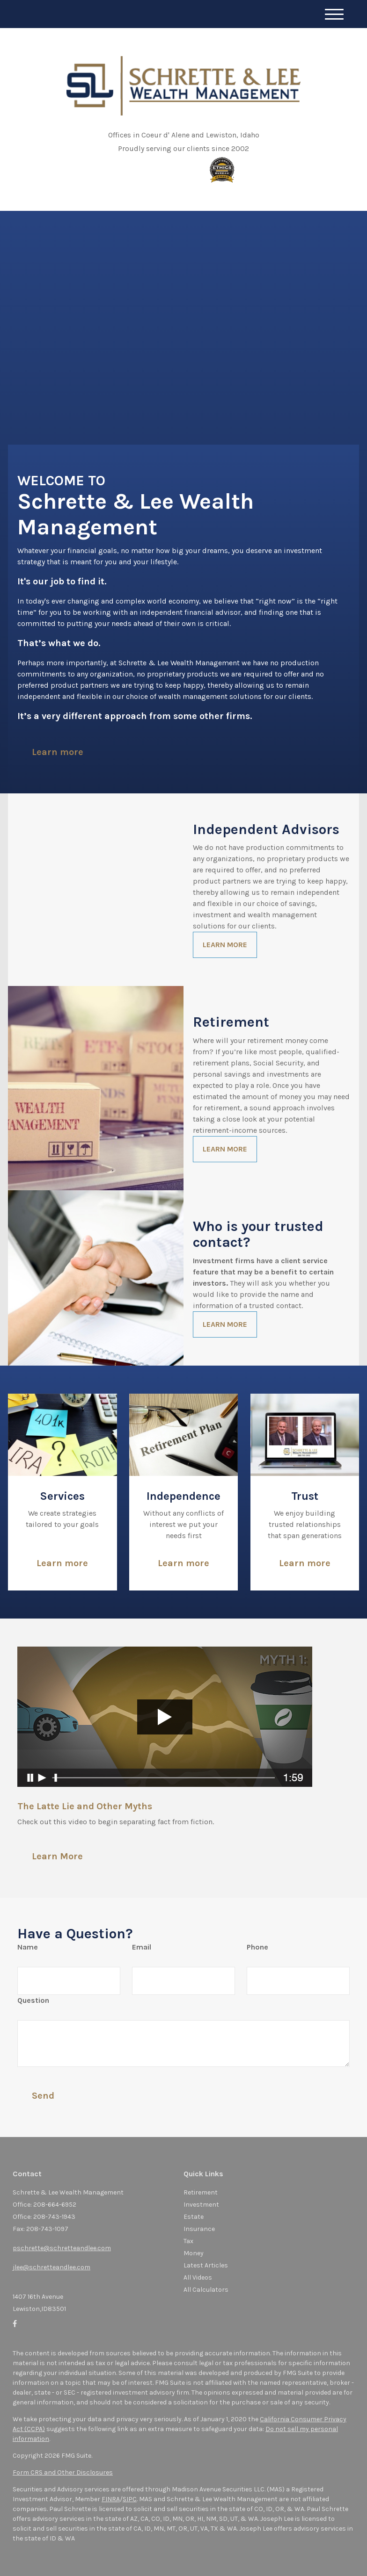 This screenshot has width=367, height=2576. I want to click on Form CRS and Other Disclosures, so click(63, 2472).